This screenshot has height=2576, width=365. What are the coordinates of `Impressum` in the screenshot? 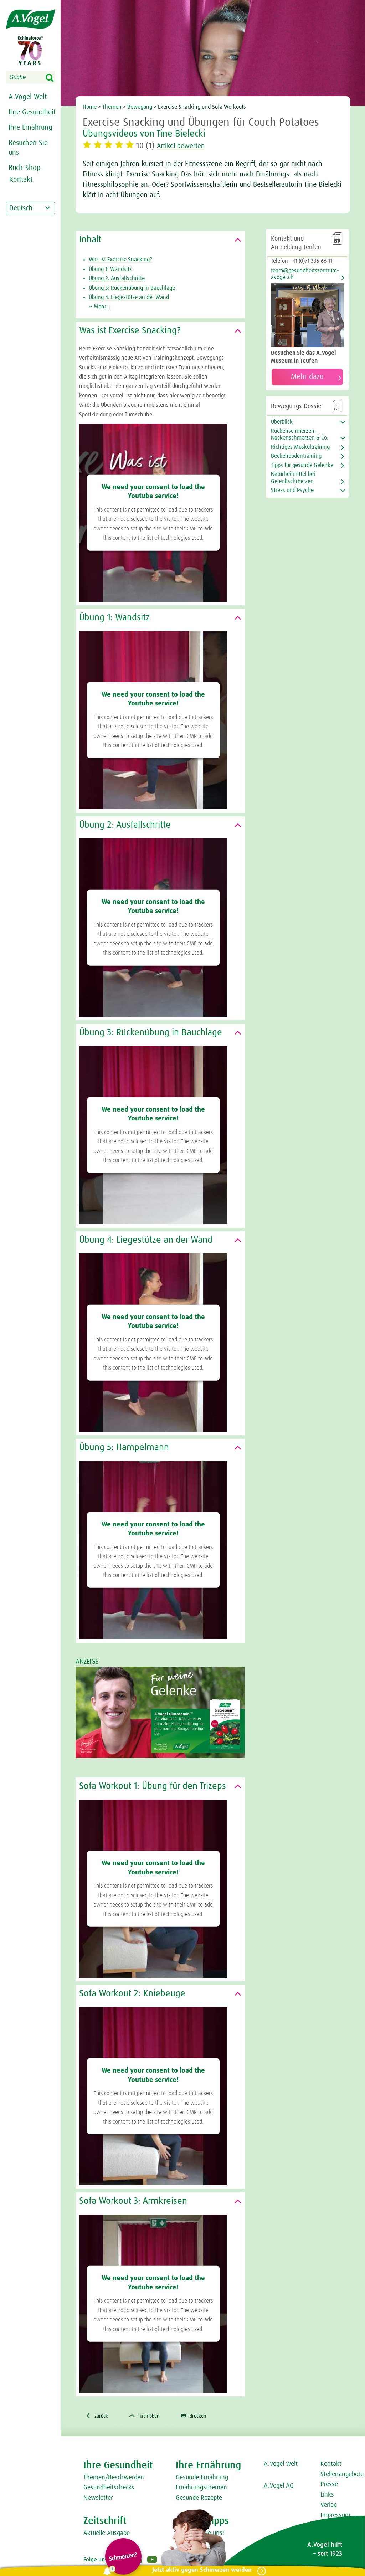 It's located at (335, 2516).